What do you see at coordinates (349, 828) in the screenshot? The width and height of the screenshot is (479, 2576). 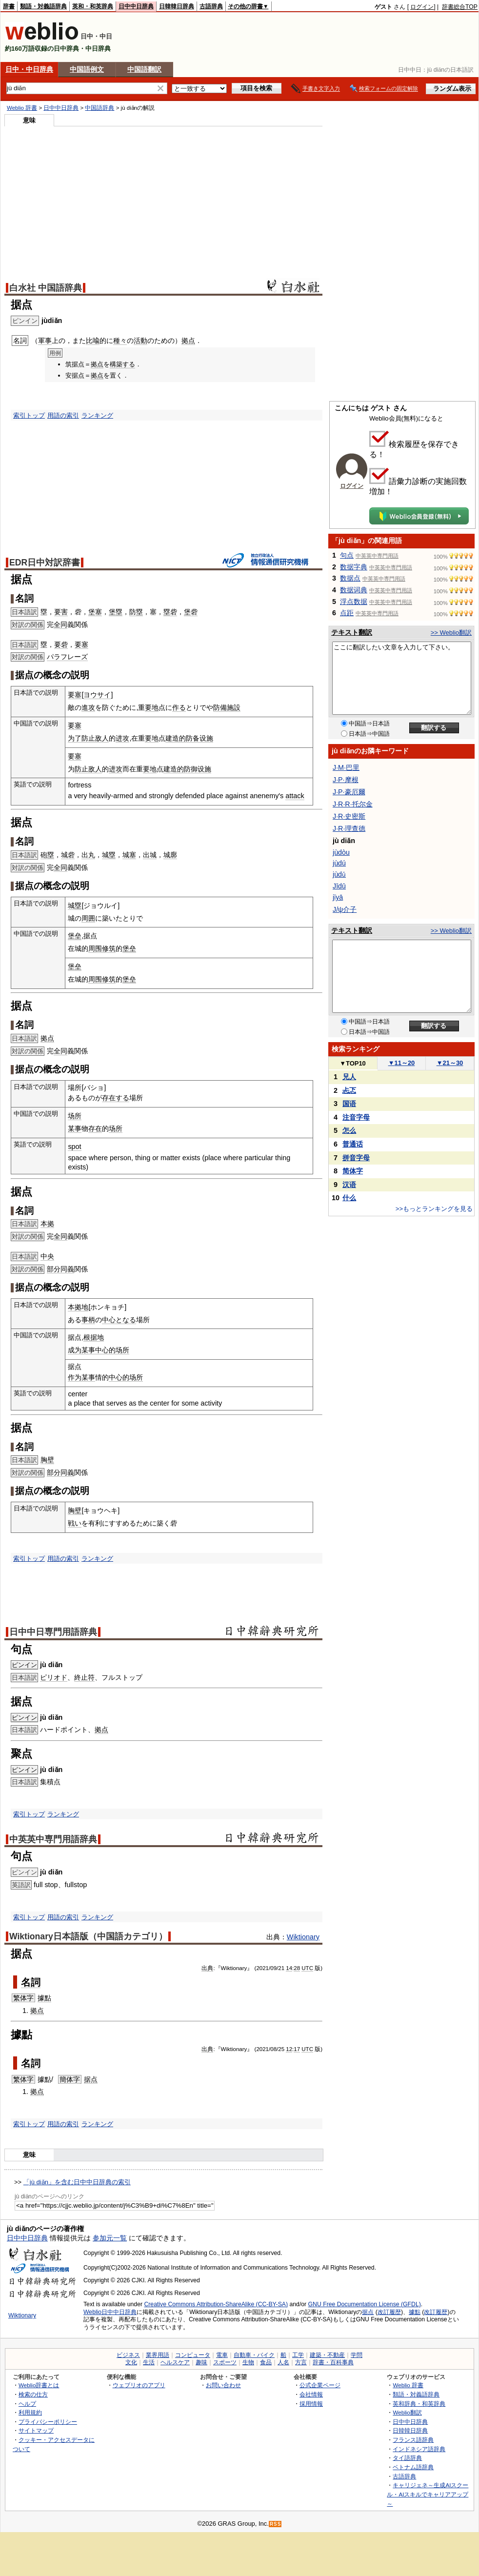 I see `J·R·理查德` at bounding box center [349, 828].